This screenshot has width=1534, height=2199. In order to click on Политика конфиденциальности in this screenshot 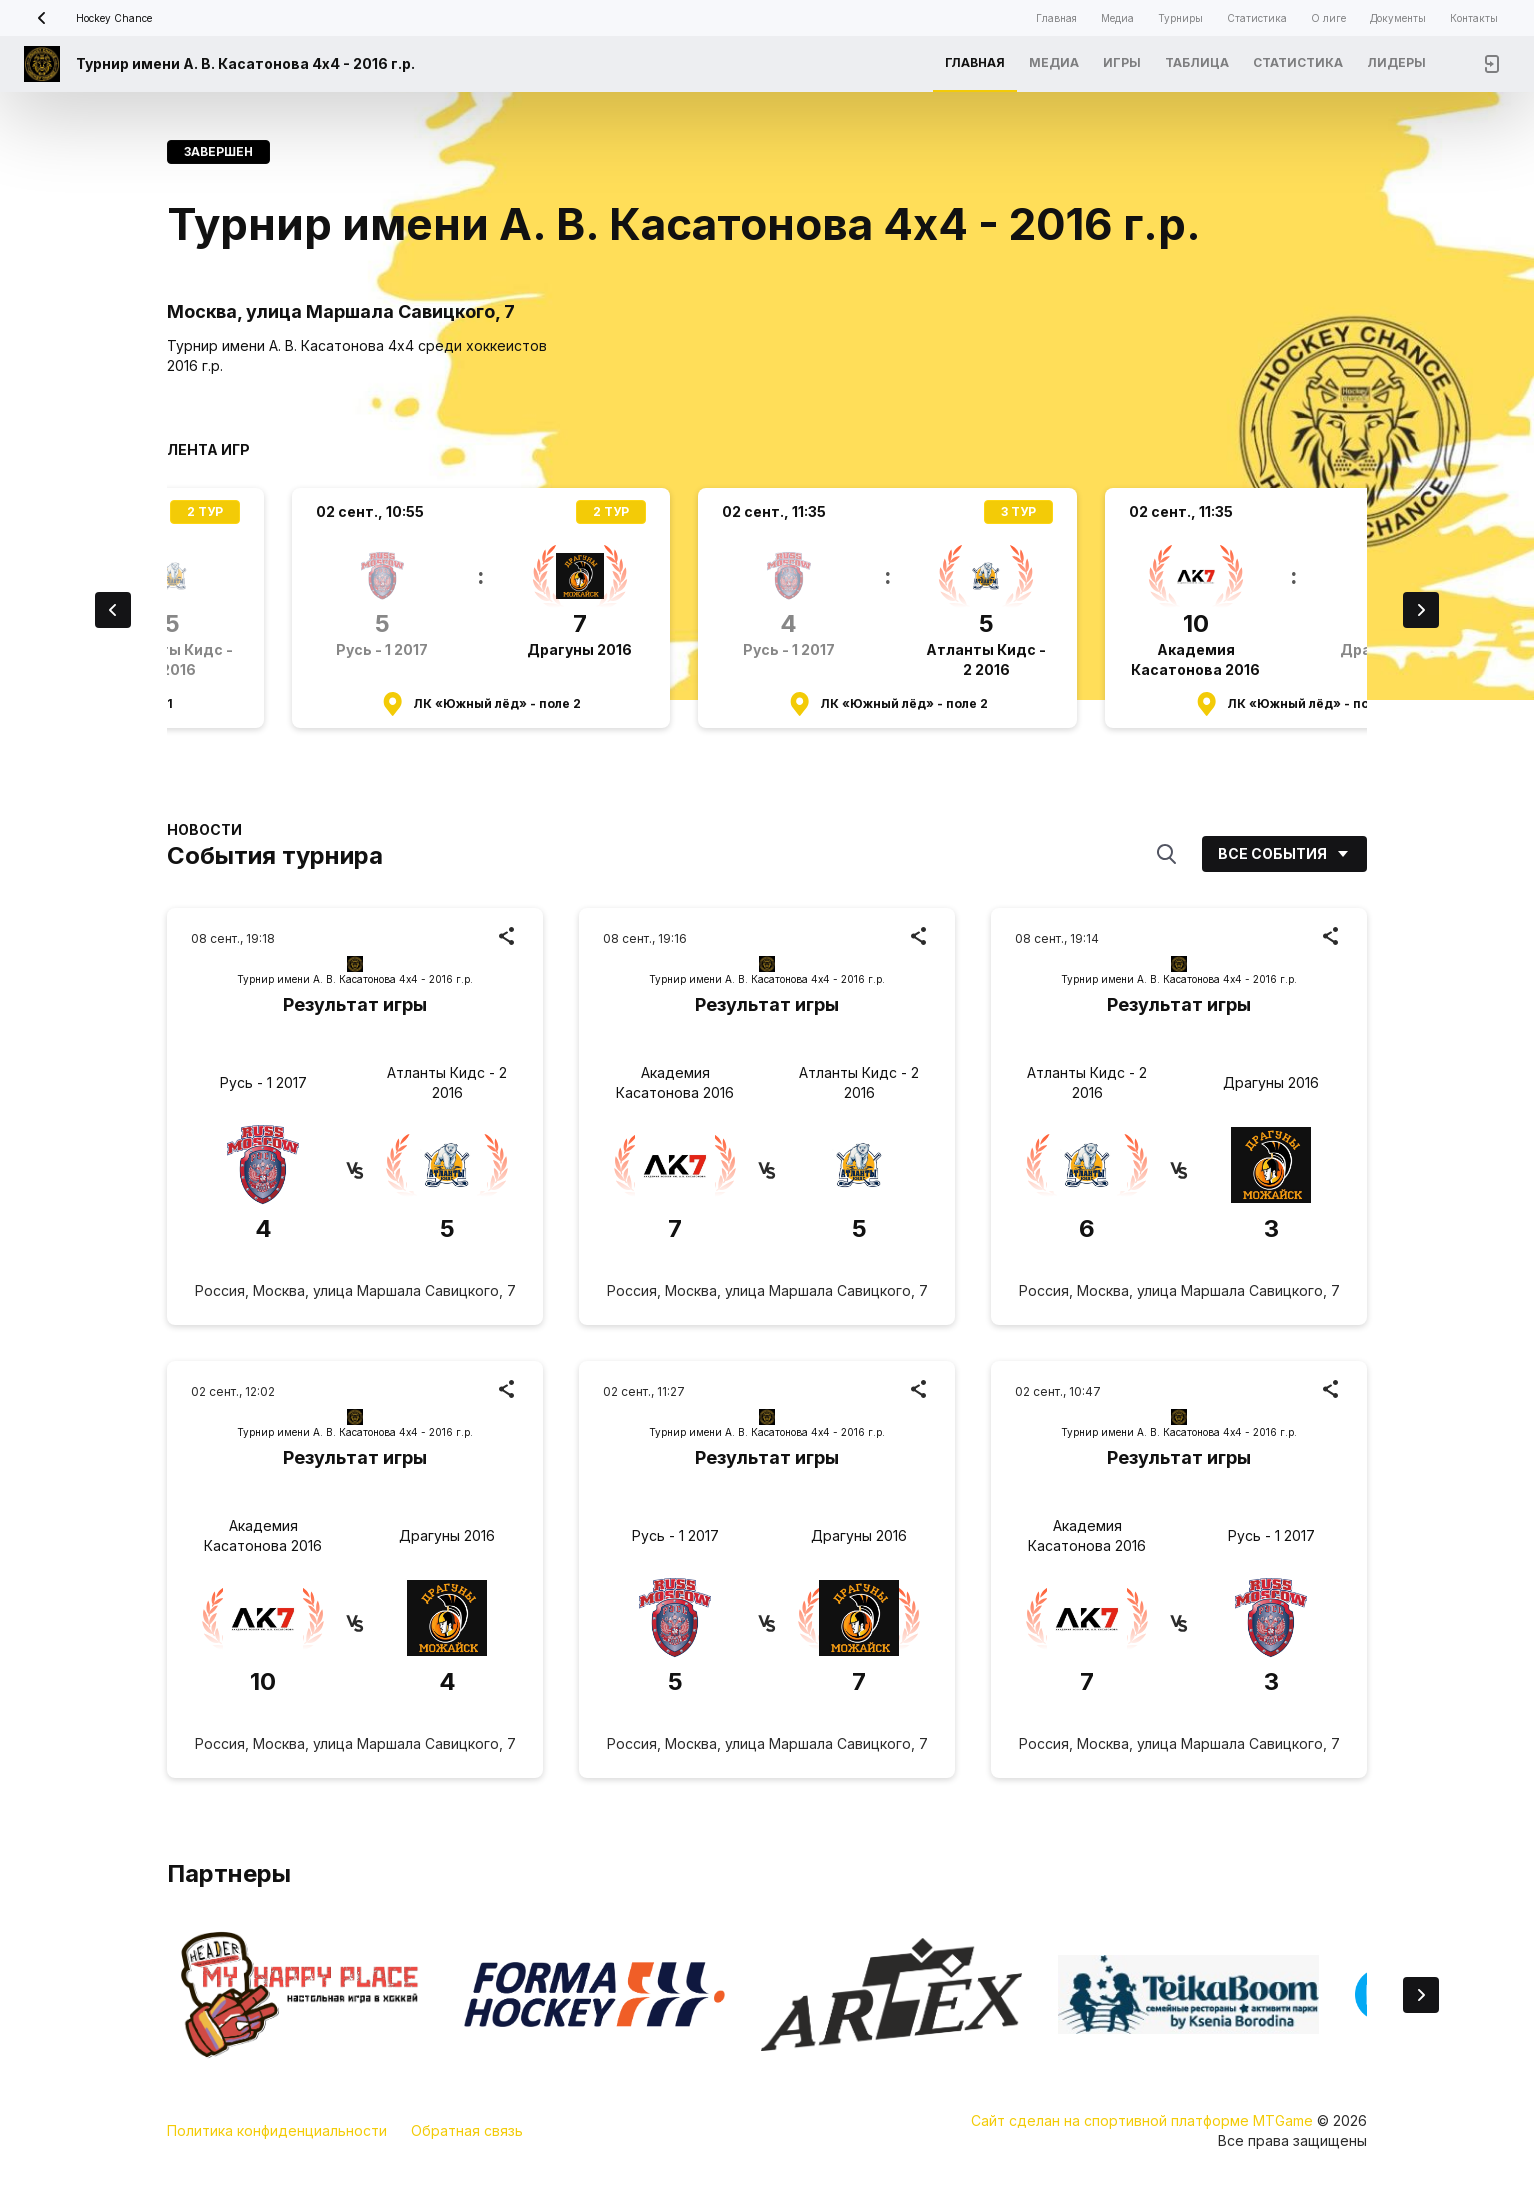, I will do `click(277, 2130)`.